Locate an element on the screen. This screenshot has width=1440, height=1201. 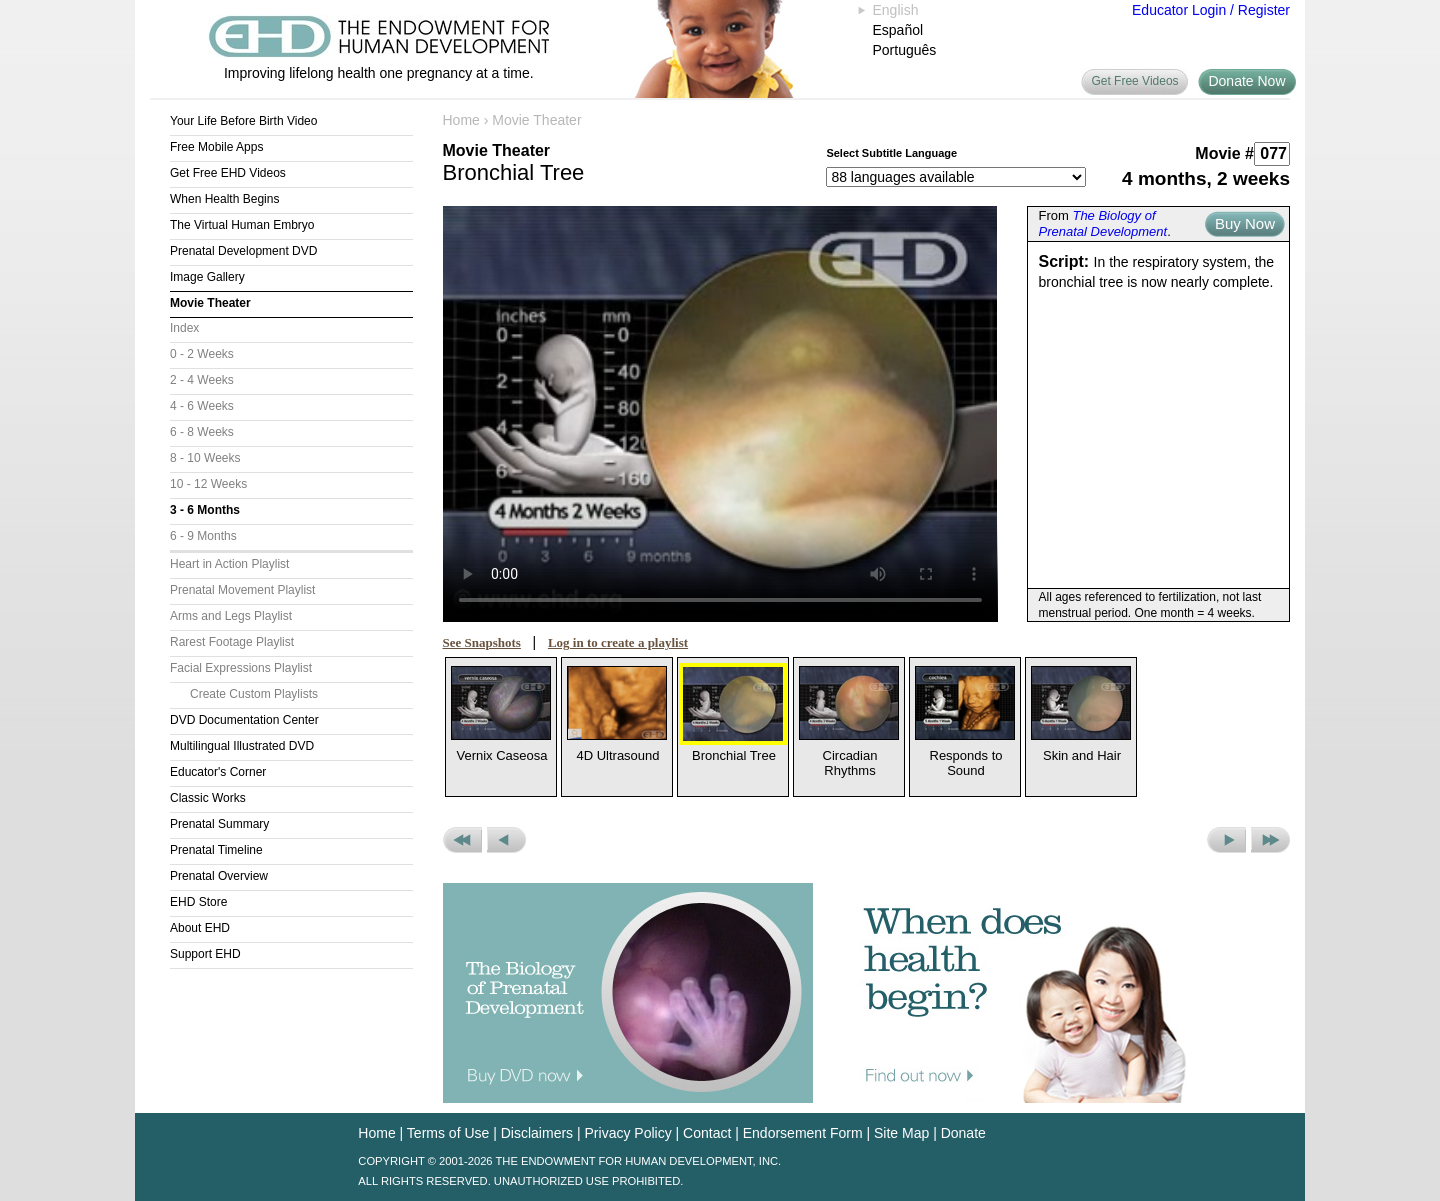
Free Mobile Apps is located at coordinates (216, 147).